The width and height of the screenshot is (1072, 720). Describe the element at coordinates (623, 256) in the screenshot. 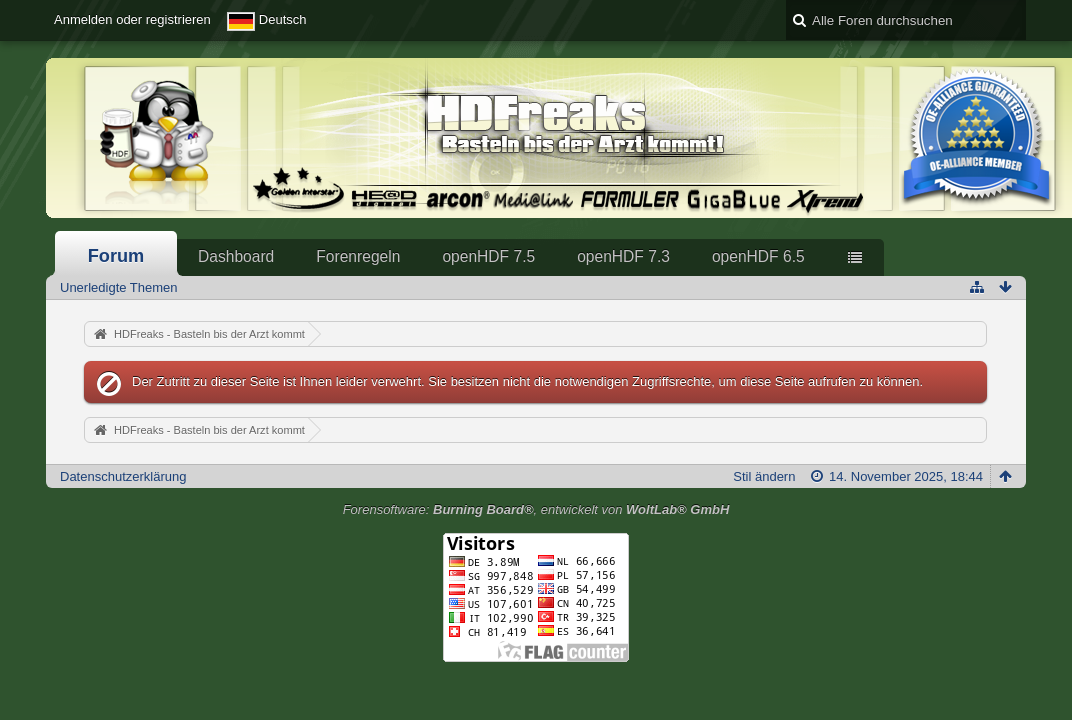

I see `openHDF 7.3` at that location.